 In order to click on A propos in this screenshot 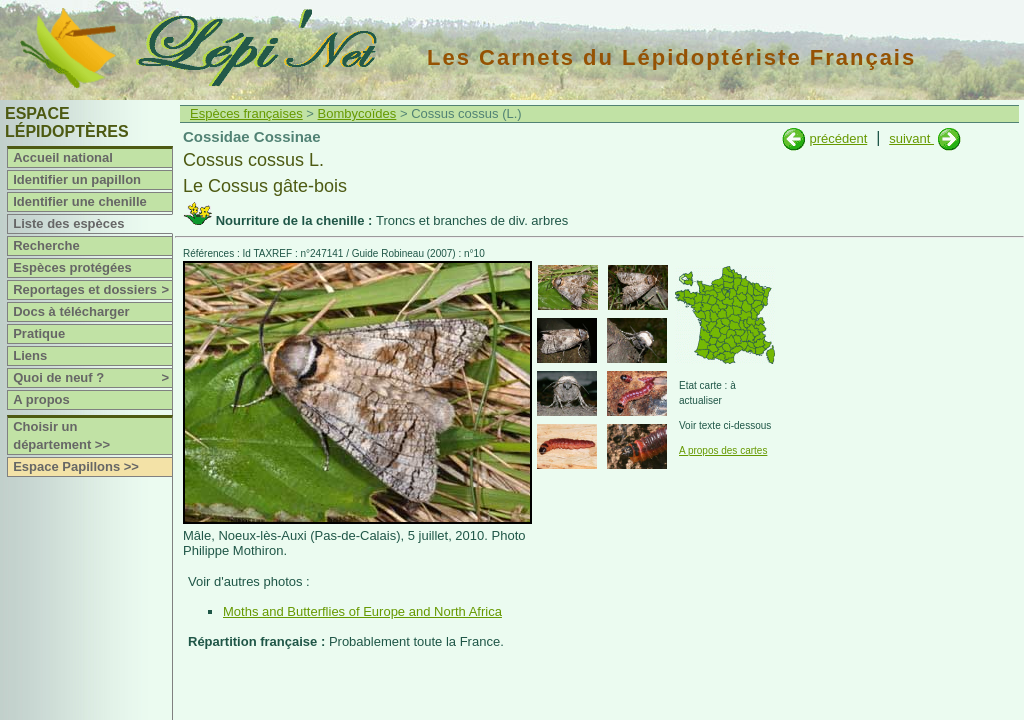, I will do `click(41, 399)`.